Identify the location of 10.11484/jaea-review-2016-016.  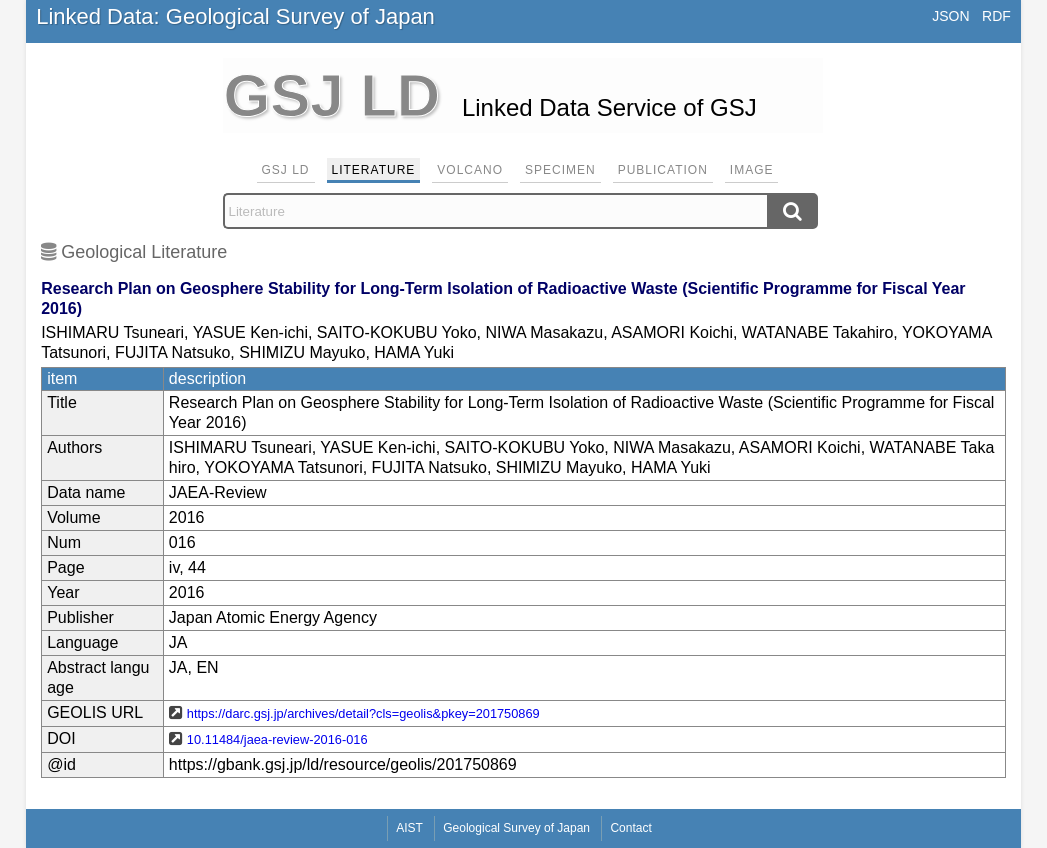
(277, 739).